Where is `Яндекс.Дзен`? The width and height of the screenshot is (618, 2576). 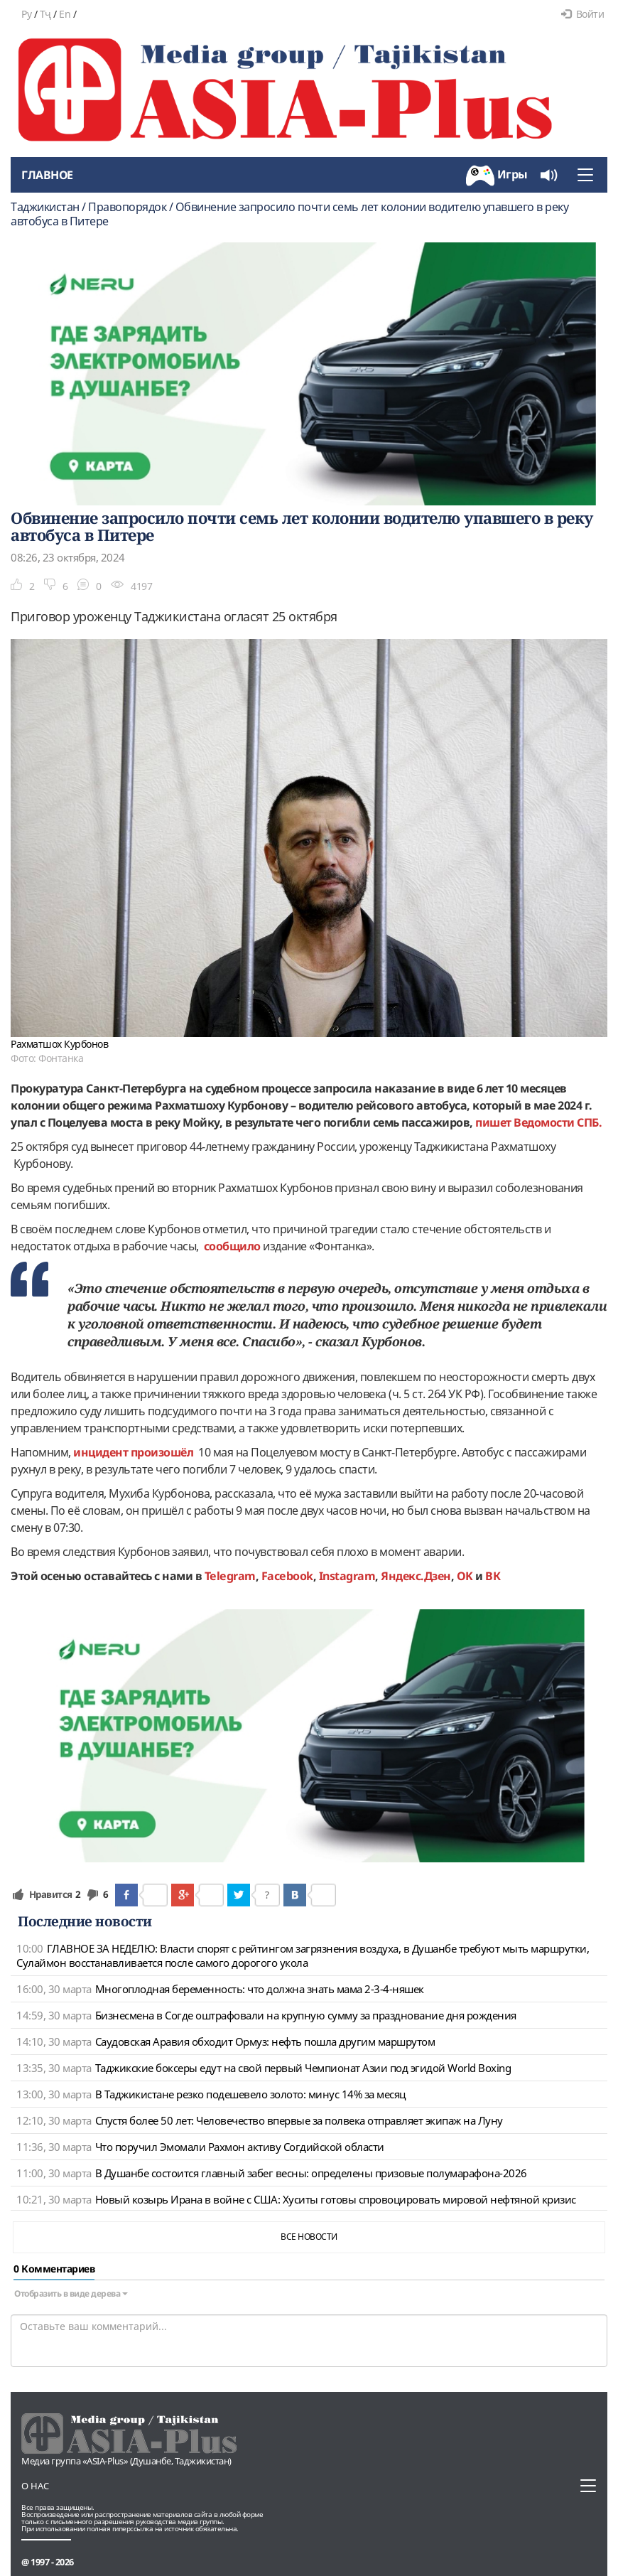
Яндекс.Дзен is located at coordinates (416, 1576).